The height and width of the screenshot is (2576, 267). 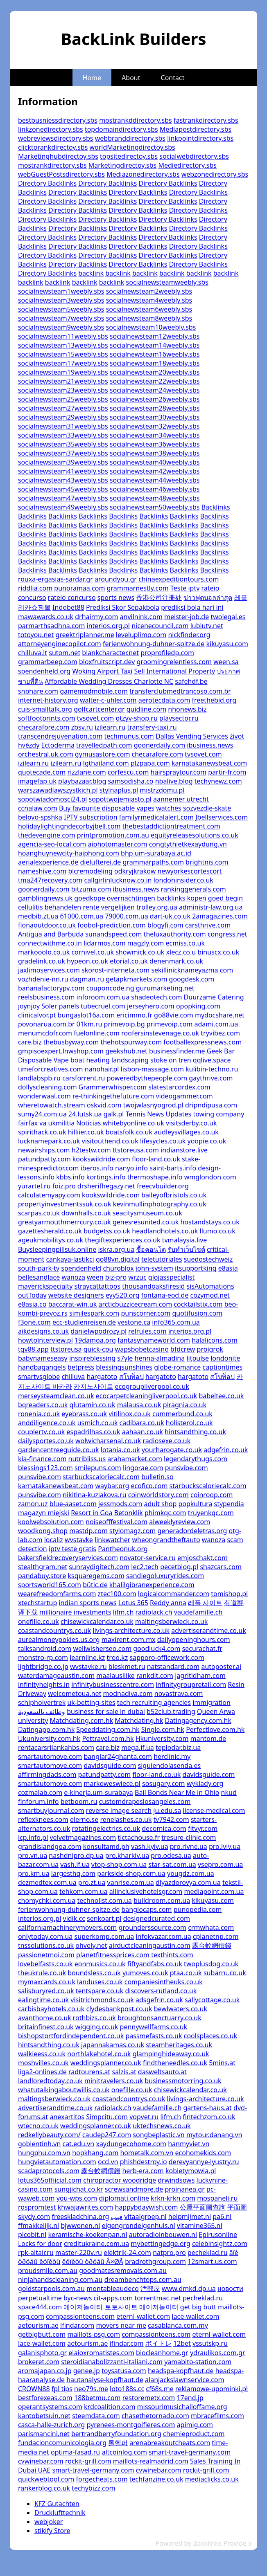 I want to click on www.dmkd.dp.ua, so click(x=189, y=2288).